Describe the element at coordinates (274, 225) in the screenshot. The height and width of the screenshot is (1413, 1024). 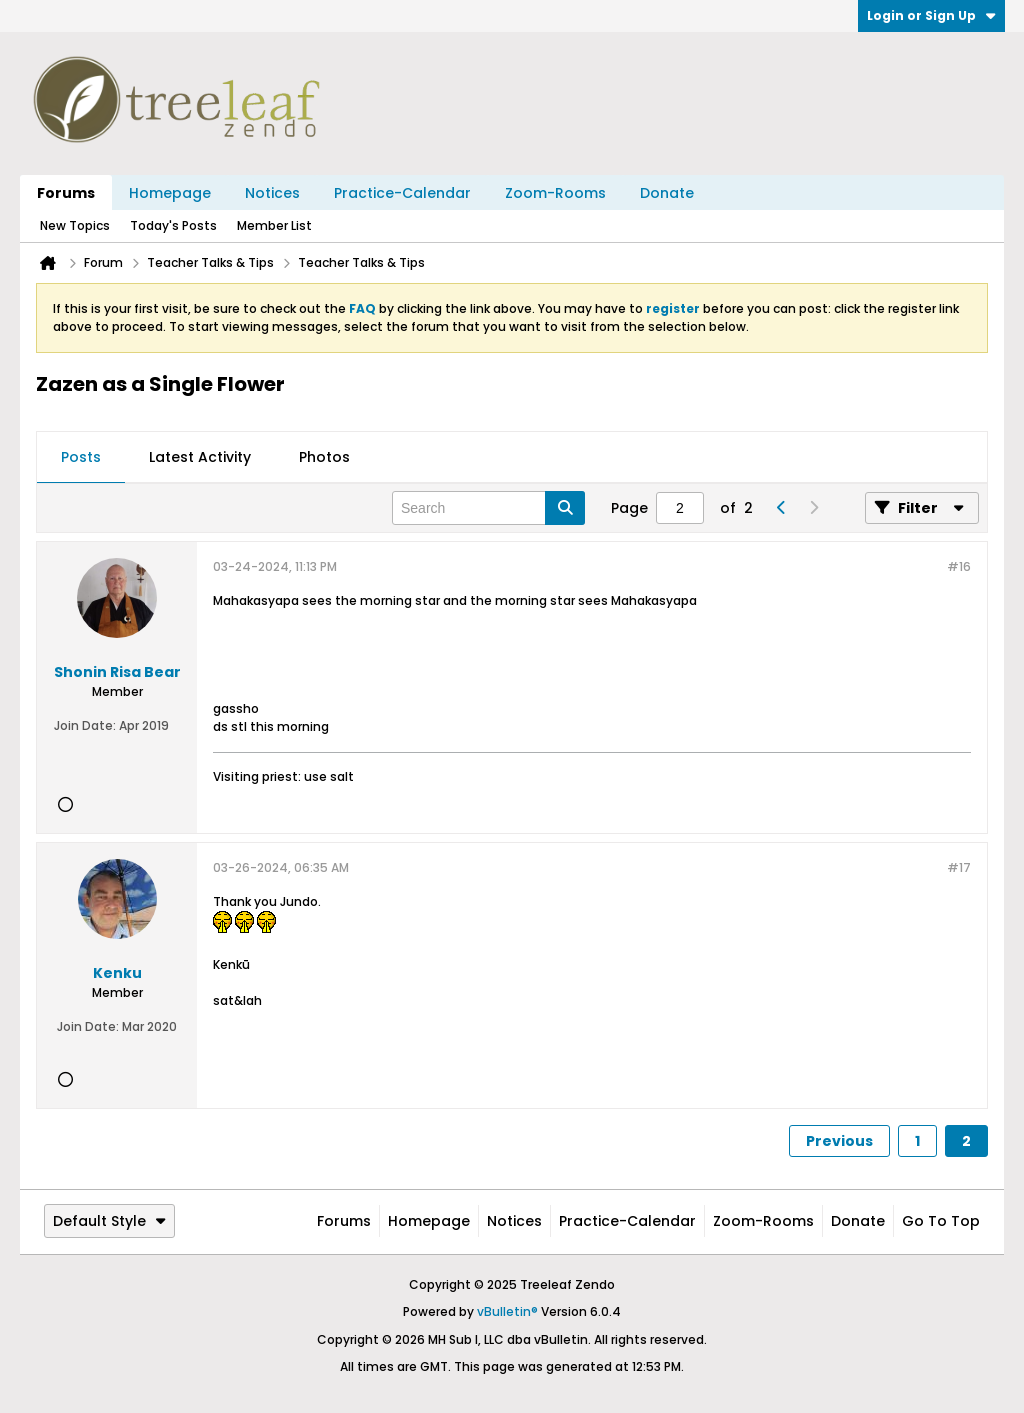
I see `Member List` at that location.